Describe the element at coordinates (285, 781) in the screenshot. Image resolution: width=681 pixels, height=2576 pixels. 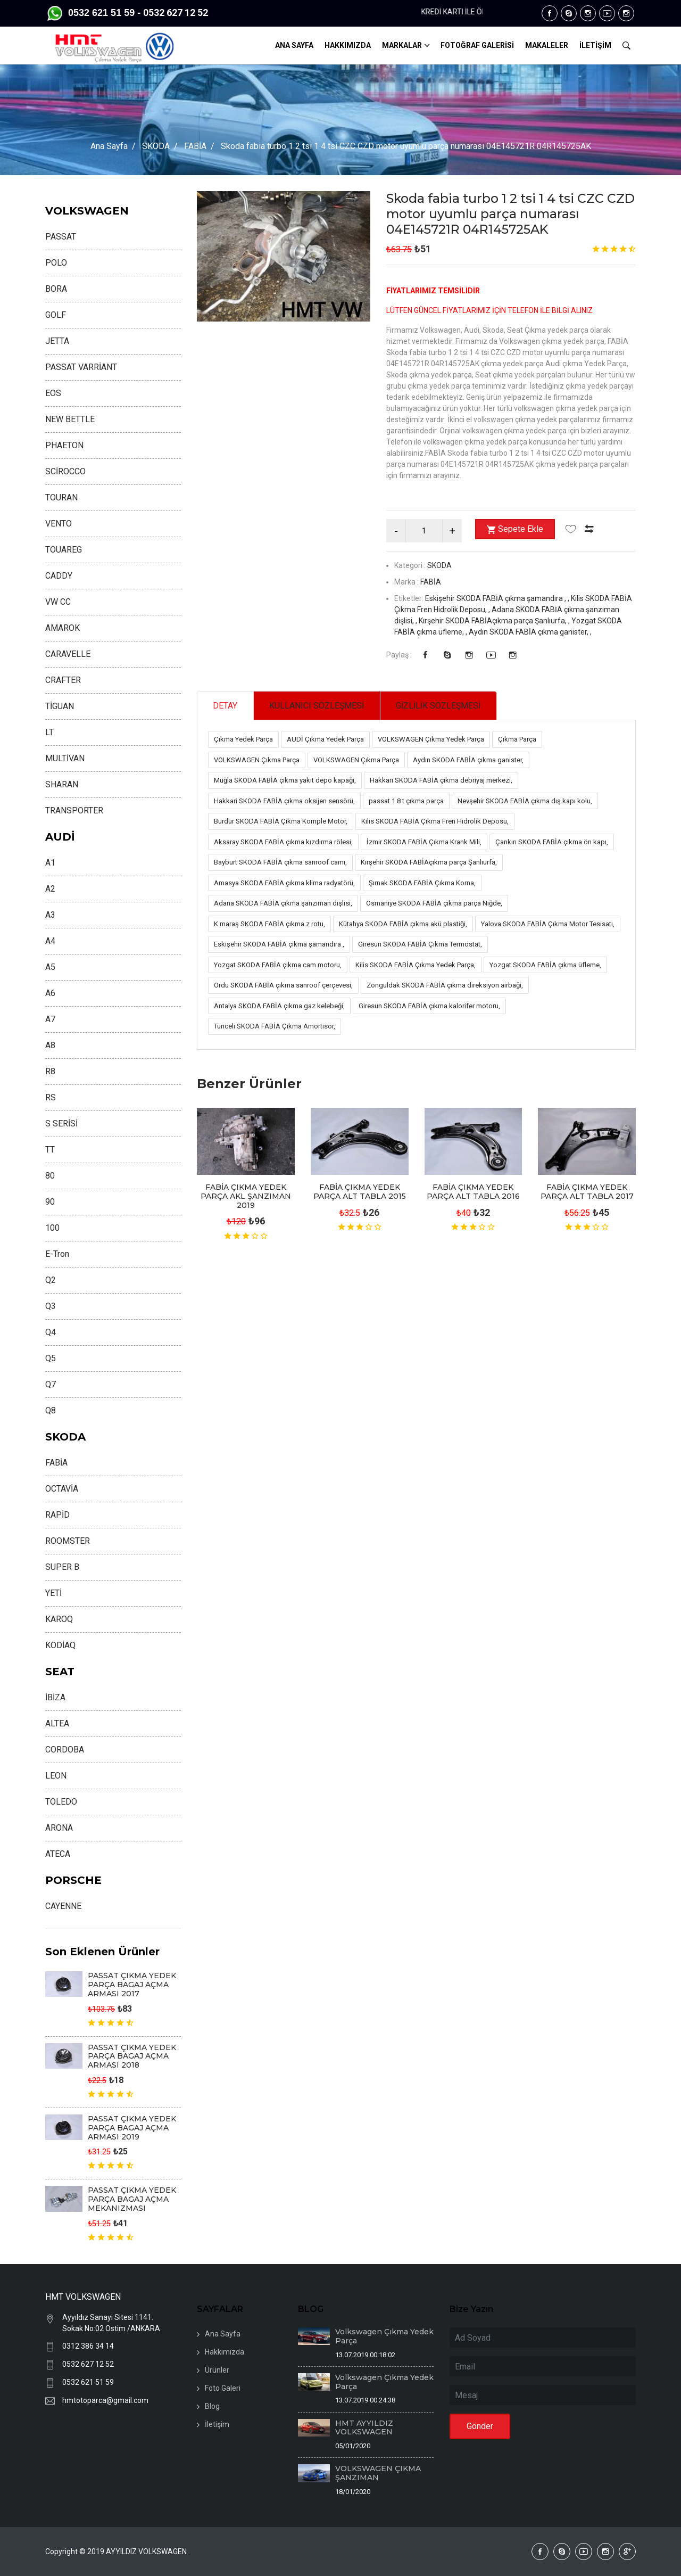
I see `Muğla SKODA FABİA çıkma yakıt depo kapağı,` at that location.